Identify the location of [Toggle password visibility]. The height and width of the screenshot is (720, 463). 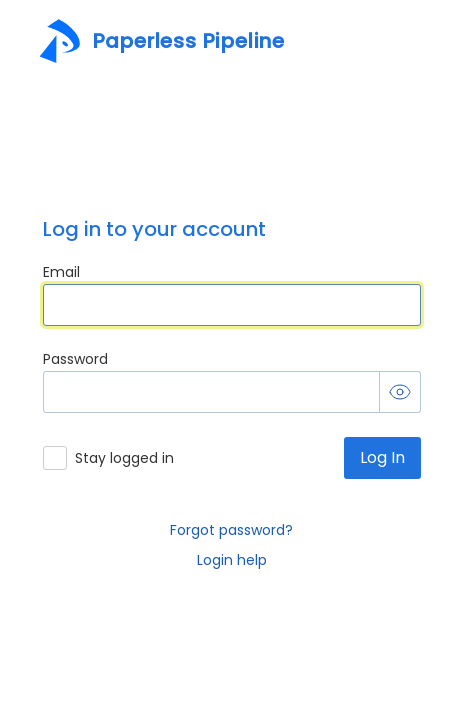
(400, 392).